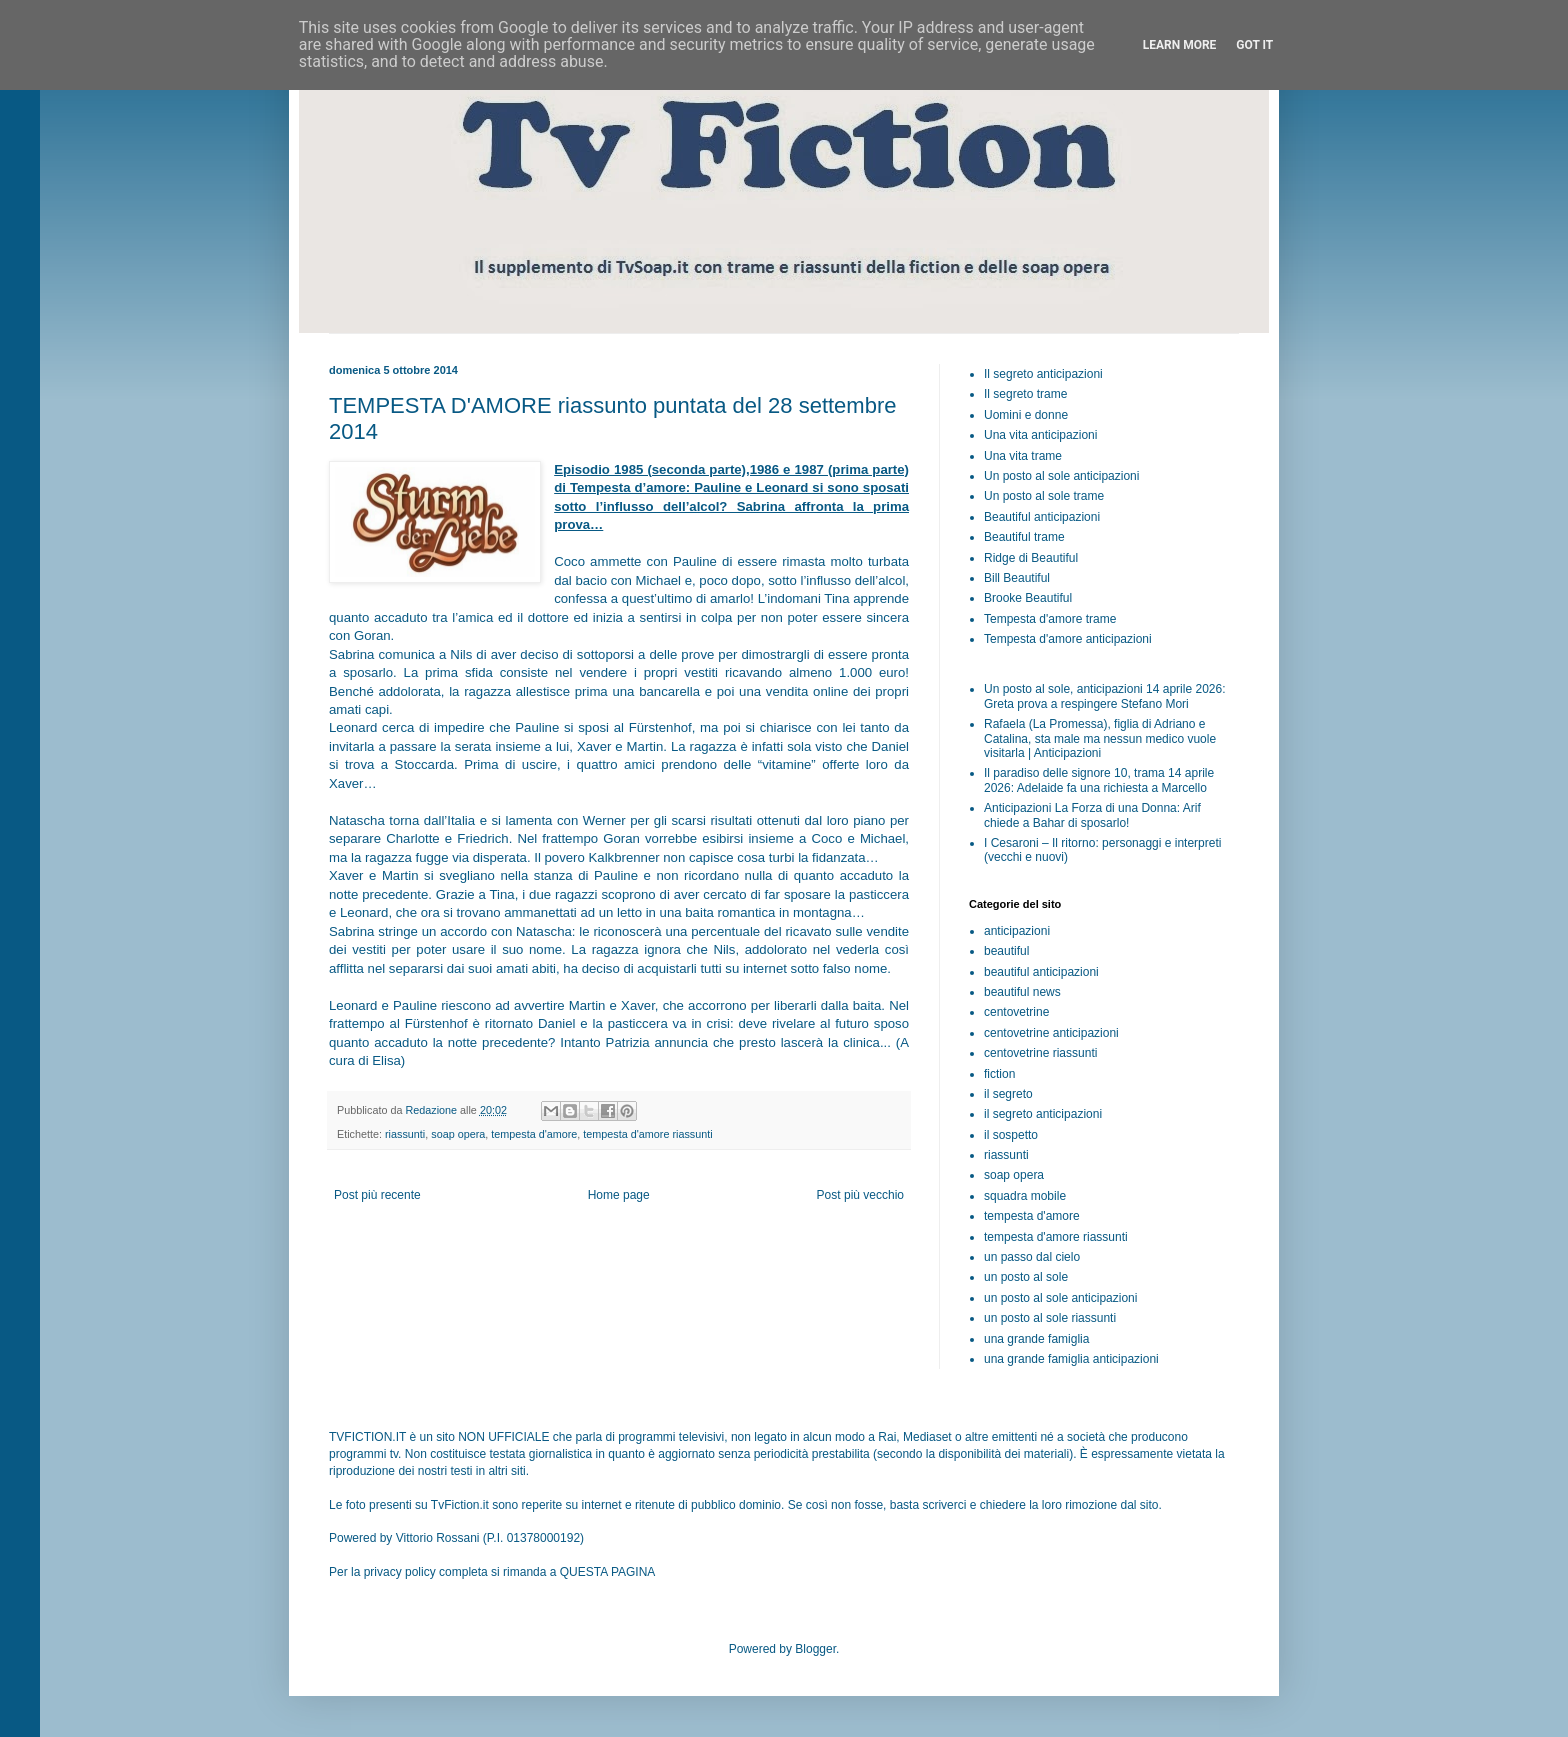 The width and height of the screenshot is (1568, 1737). Describe the element at coordinates (1100, 738) in the screenshot. I see `Rafaela (La Promessa), figlia di Adriano e Catalina, sta male ma nessun medico vuole visitarla | Anticipazioni` at that location.